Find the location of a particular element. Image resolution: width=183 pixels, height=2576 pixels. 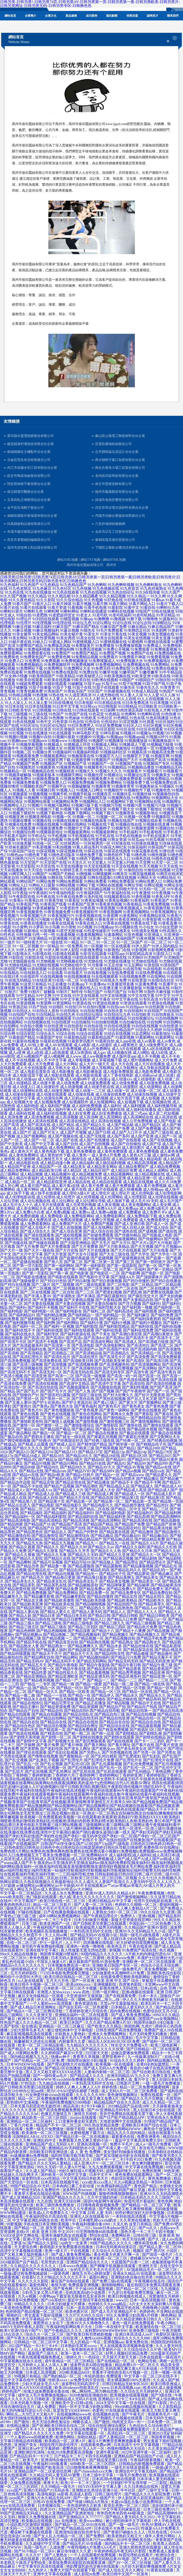

国产精选bt天堂 is located at coordinates (25, 1730).